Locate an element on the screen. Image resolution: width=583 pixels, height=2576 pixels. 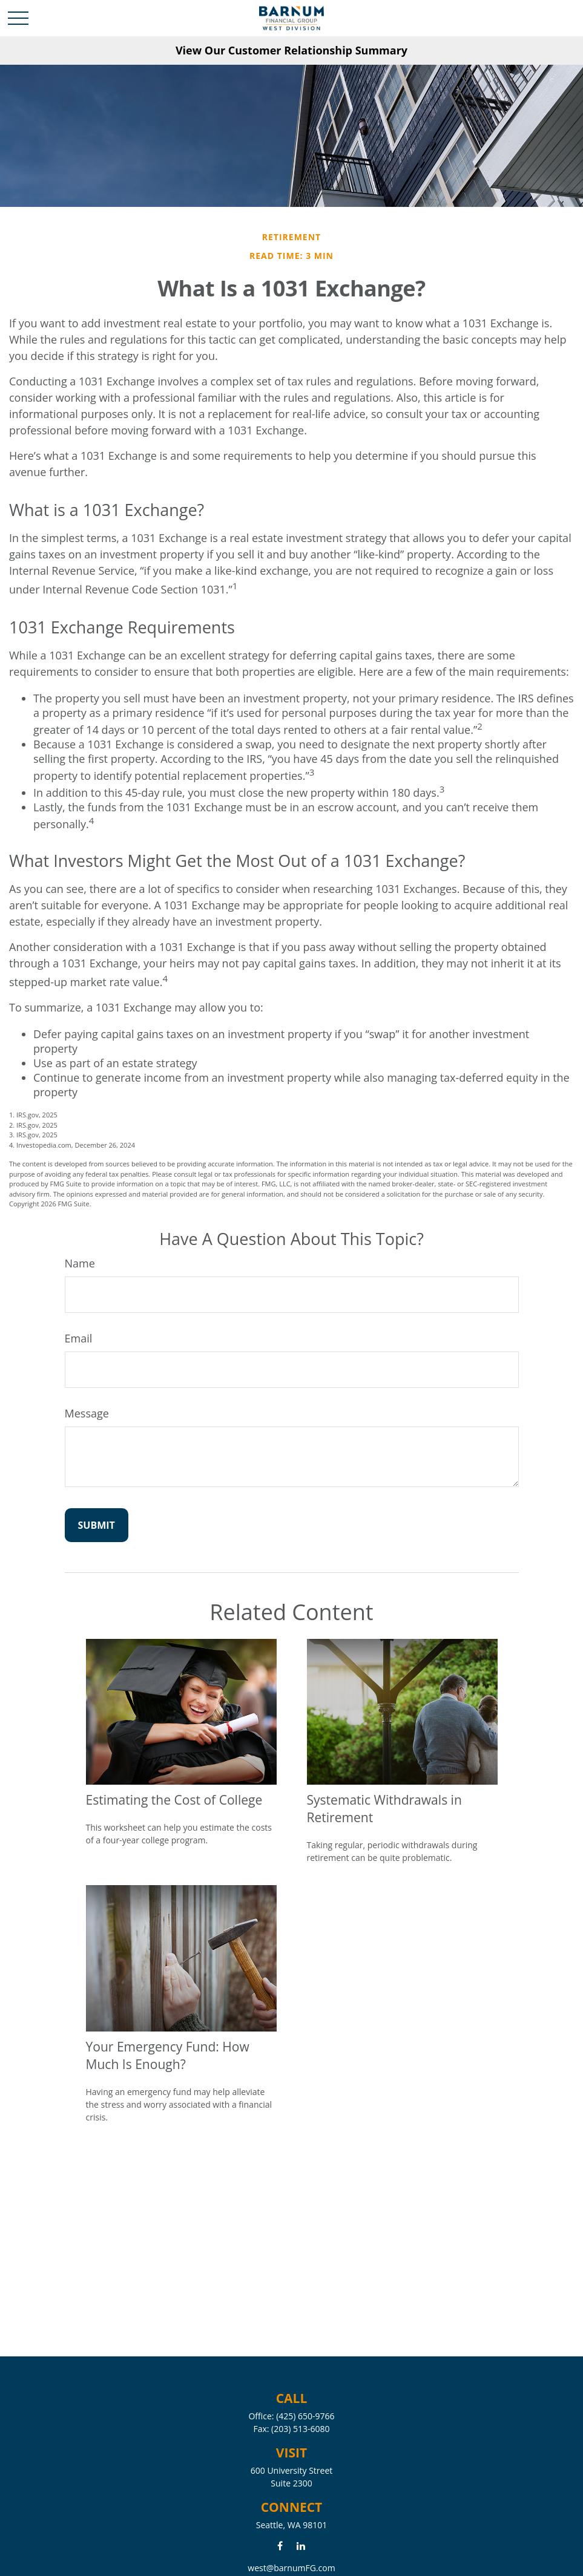
[Submit form] is located at coordinates (96, 1525).